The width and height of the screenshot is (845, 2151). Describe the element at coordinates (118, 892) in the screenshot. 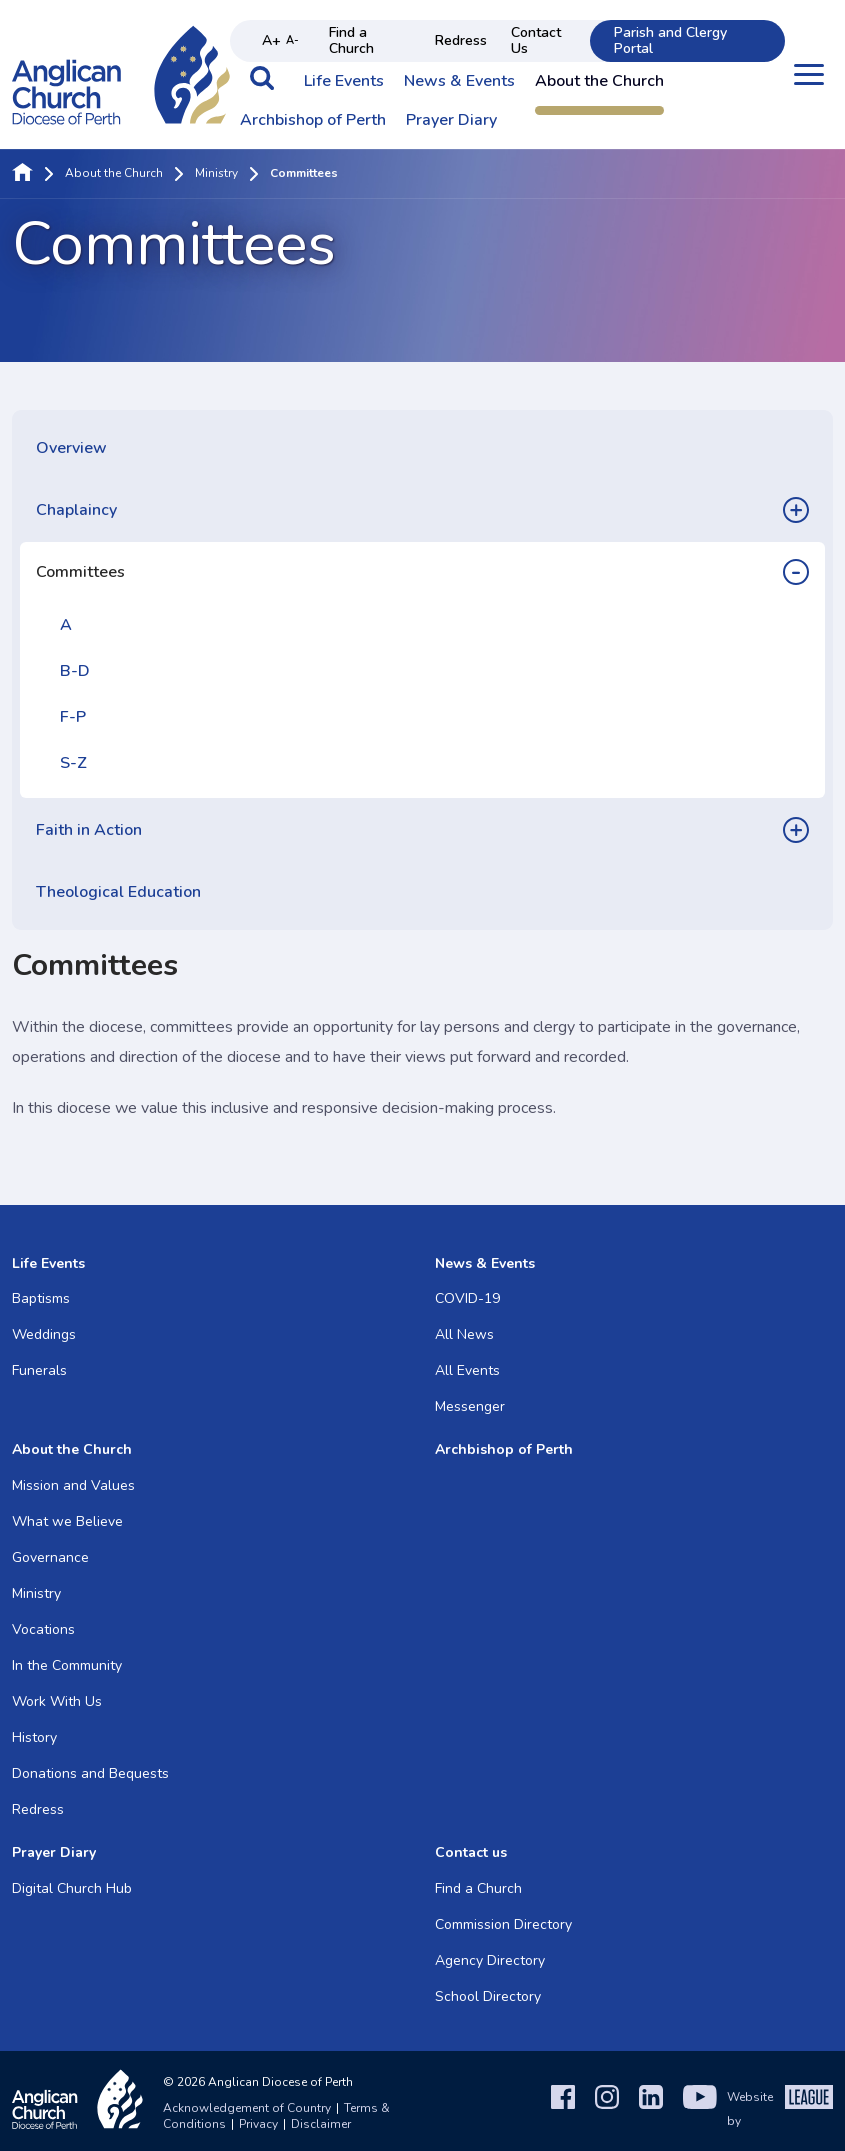

I see `Theological Education` at that location.